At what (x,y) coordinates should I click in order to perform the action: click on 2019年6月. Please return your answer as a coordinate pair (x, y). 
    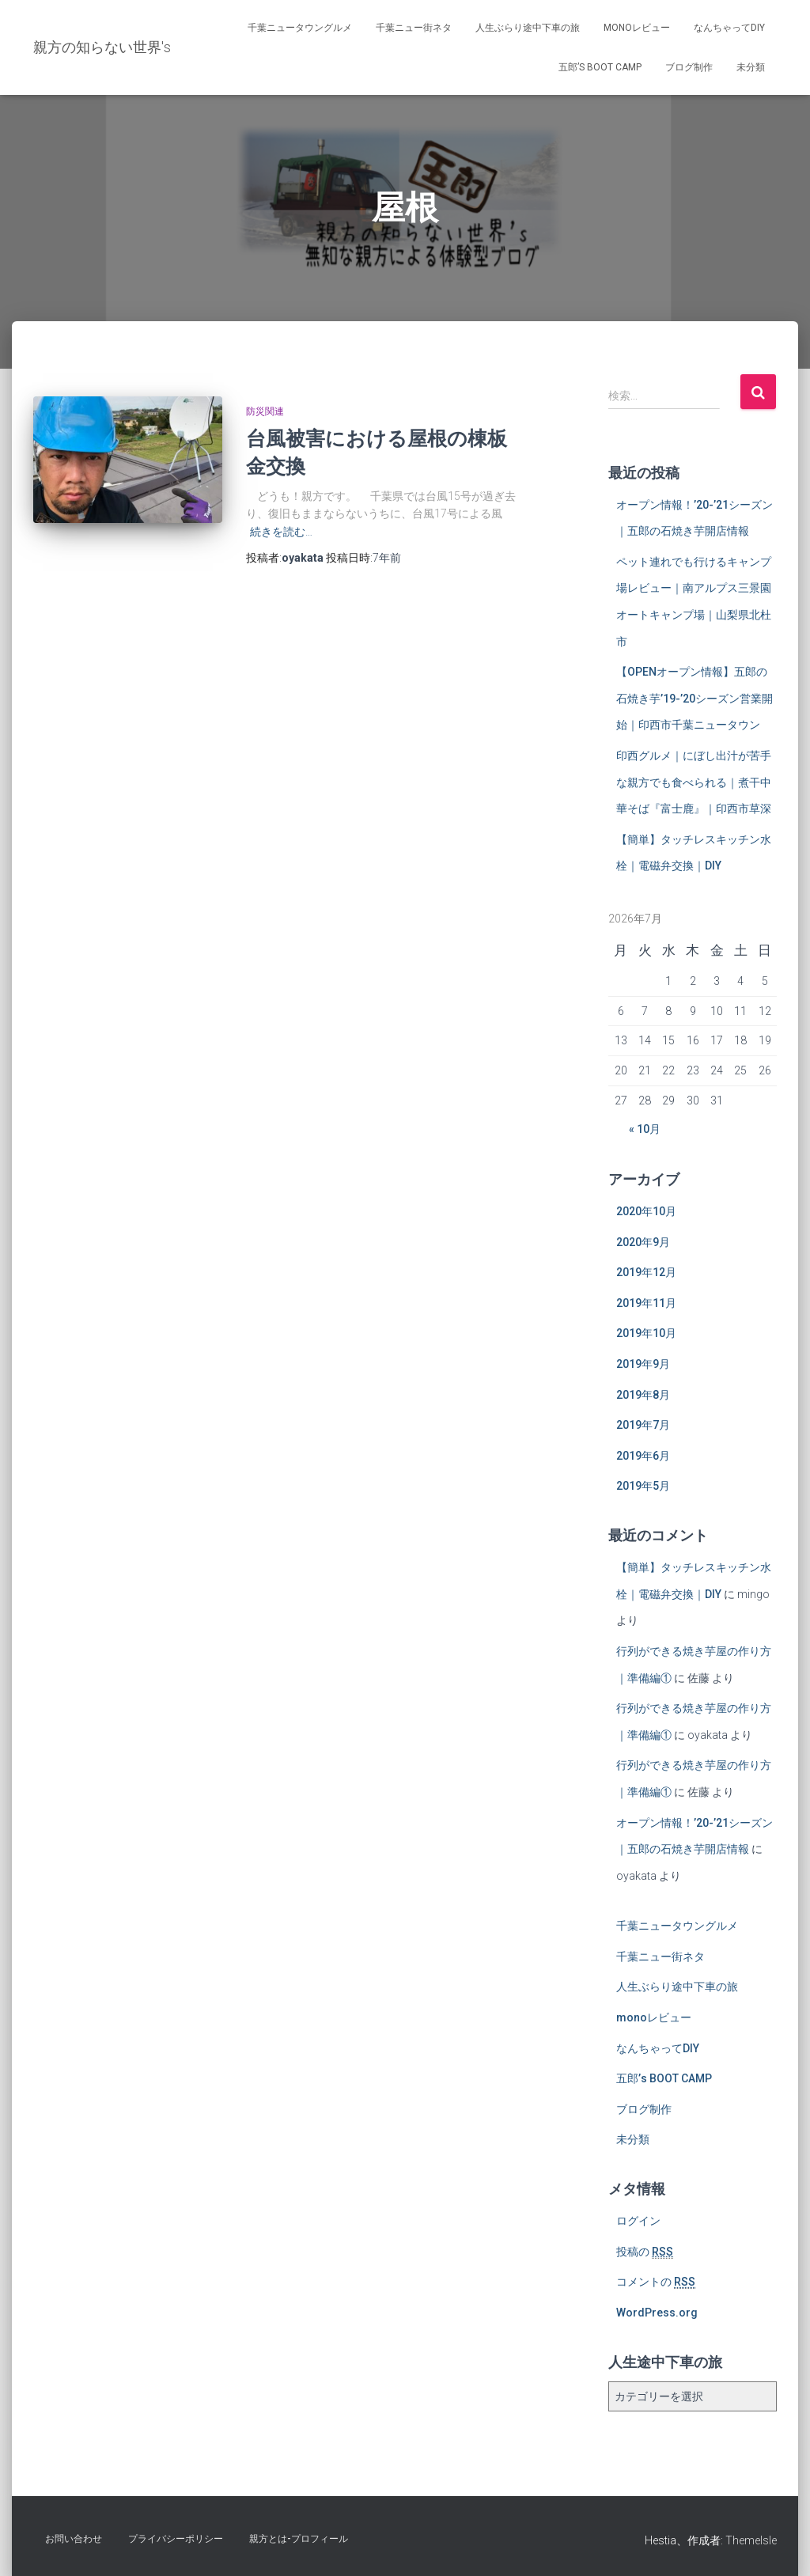
    Looking at the image, I should click on (643, 1455).